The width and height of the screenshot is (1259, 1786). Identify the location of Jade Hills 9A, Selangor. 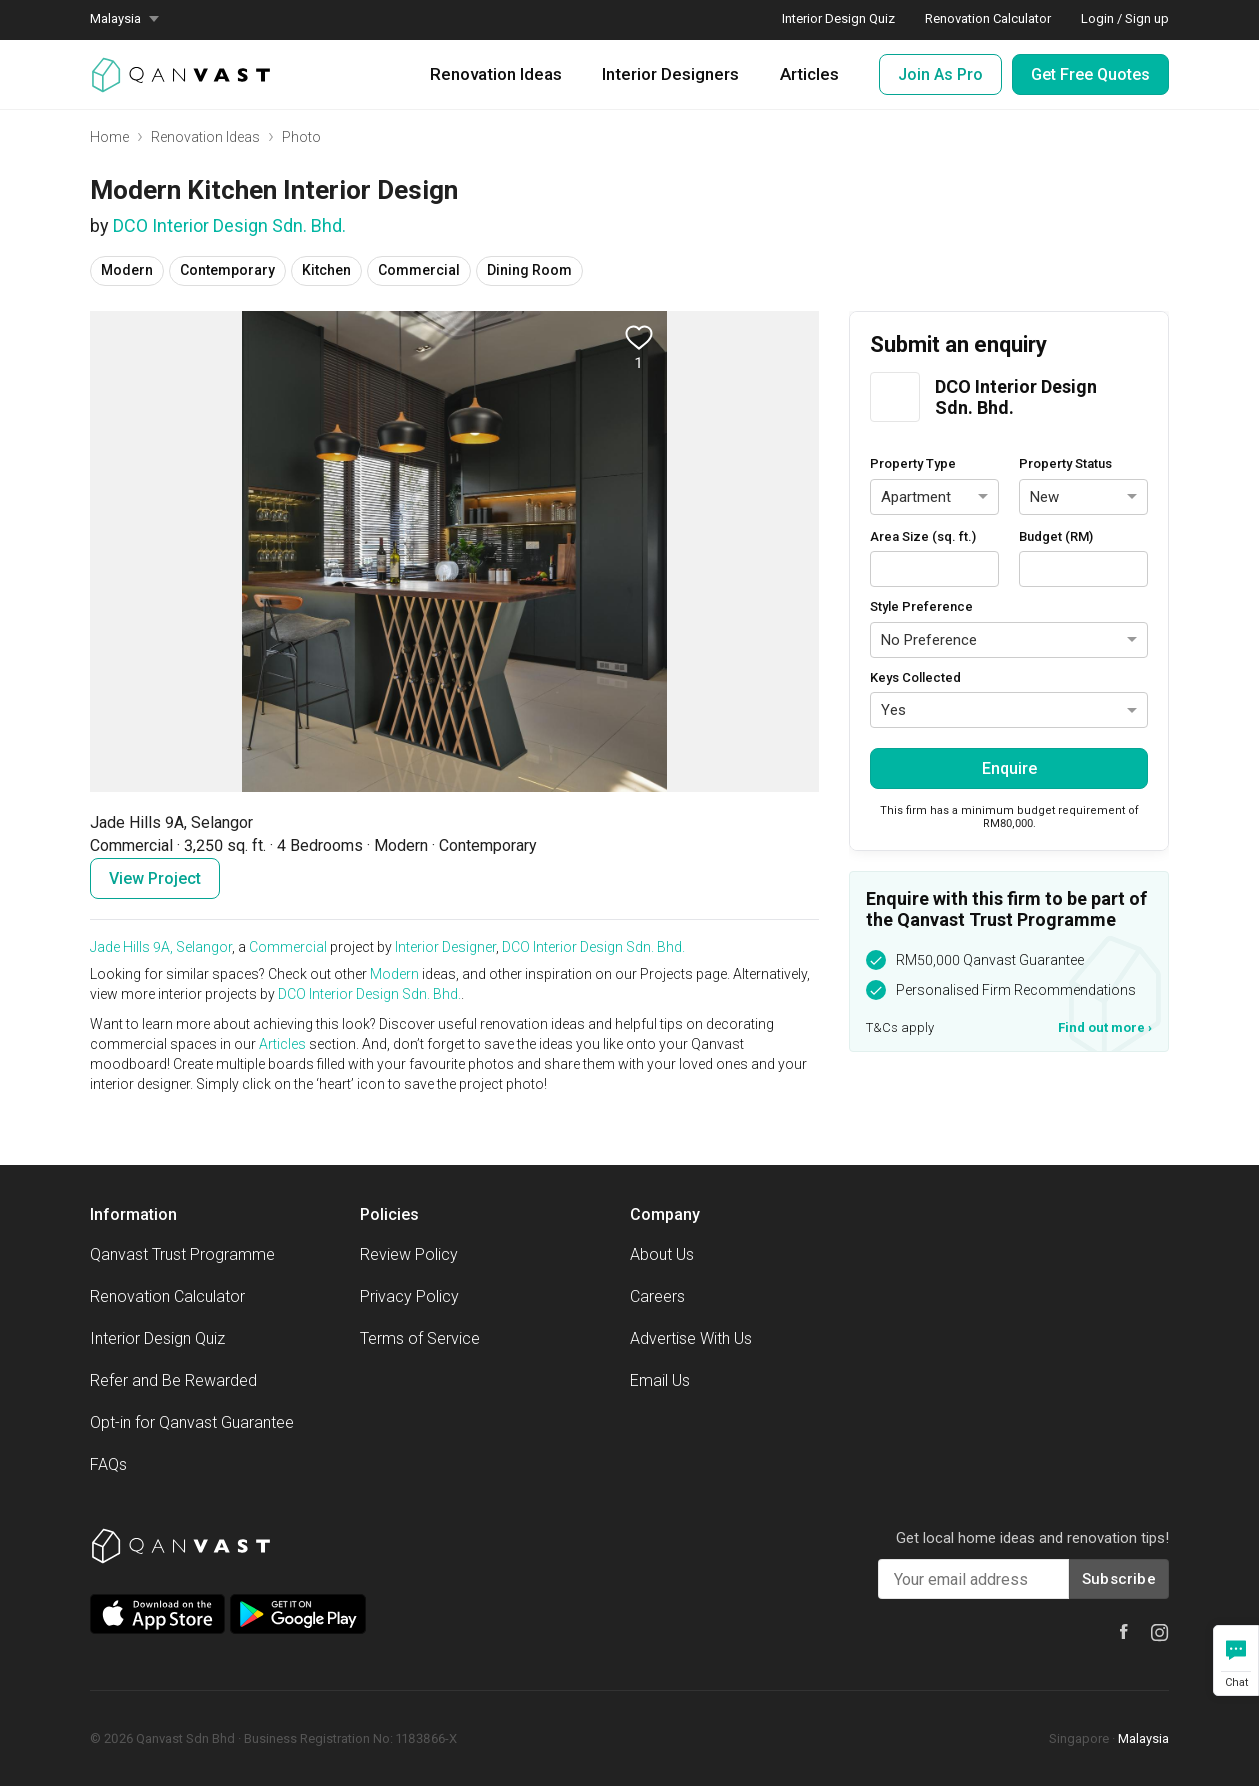
(161, 947).